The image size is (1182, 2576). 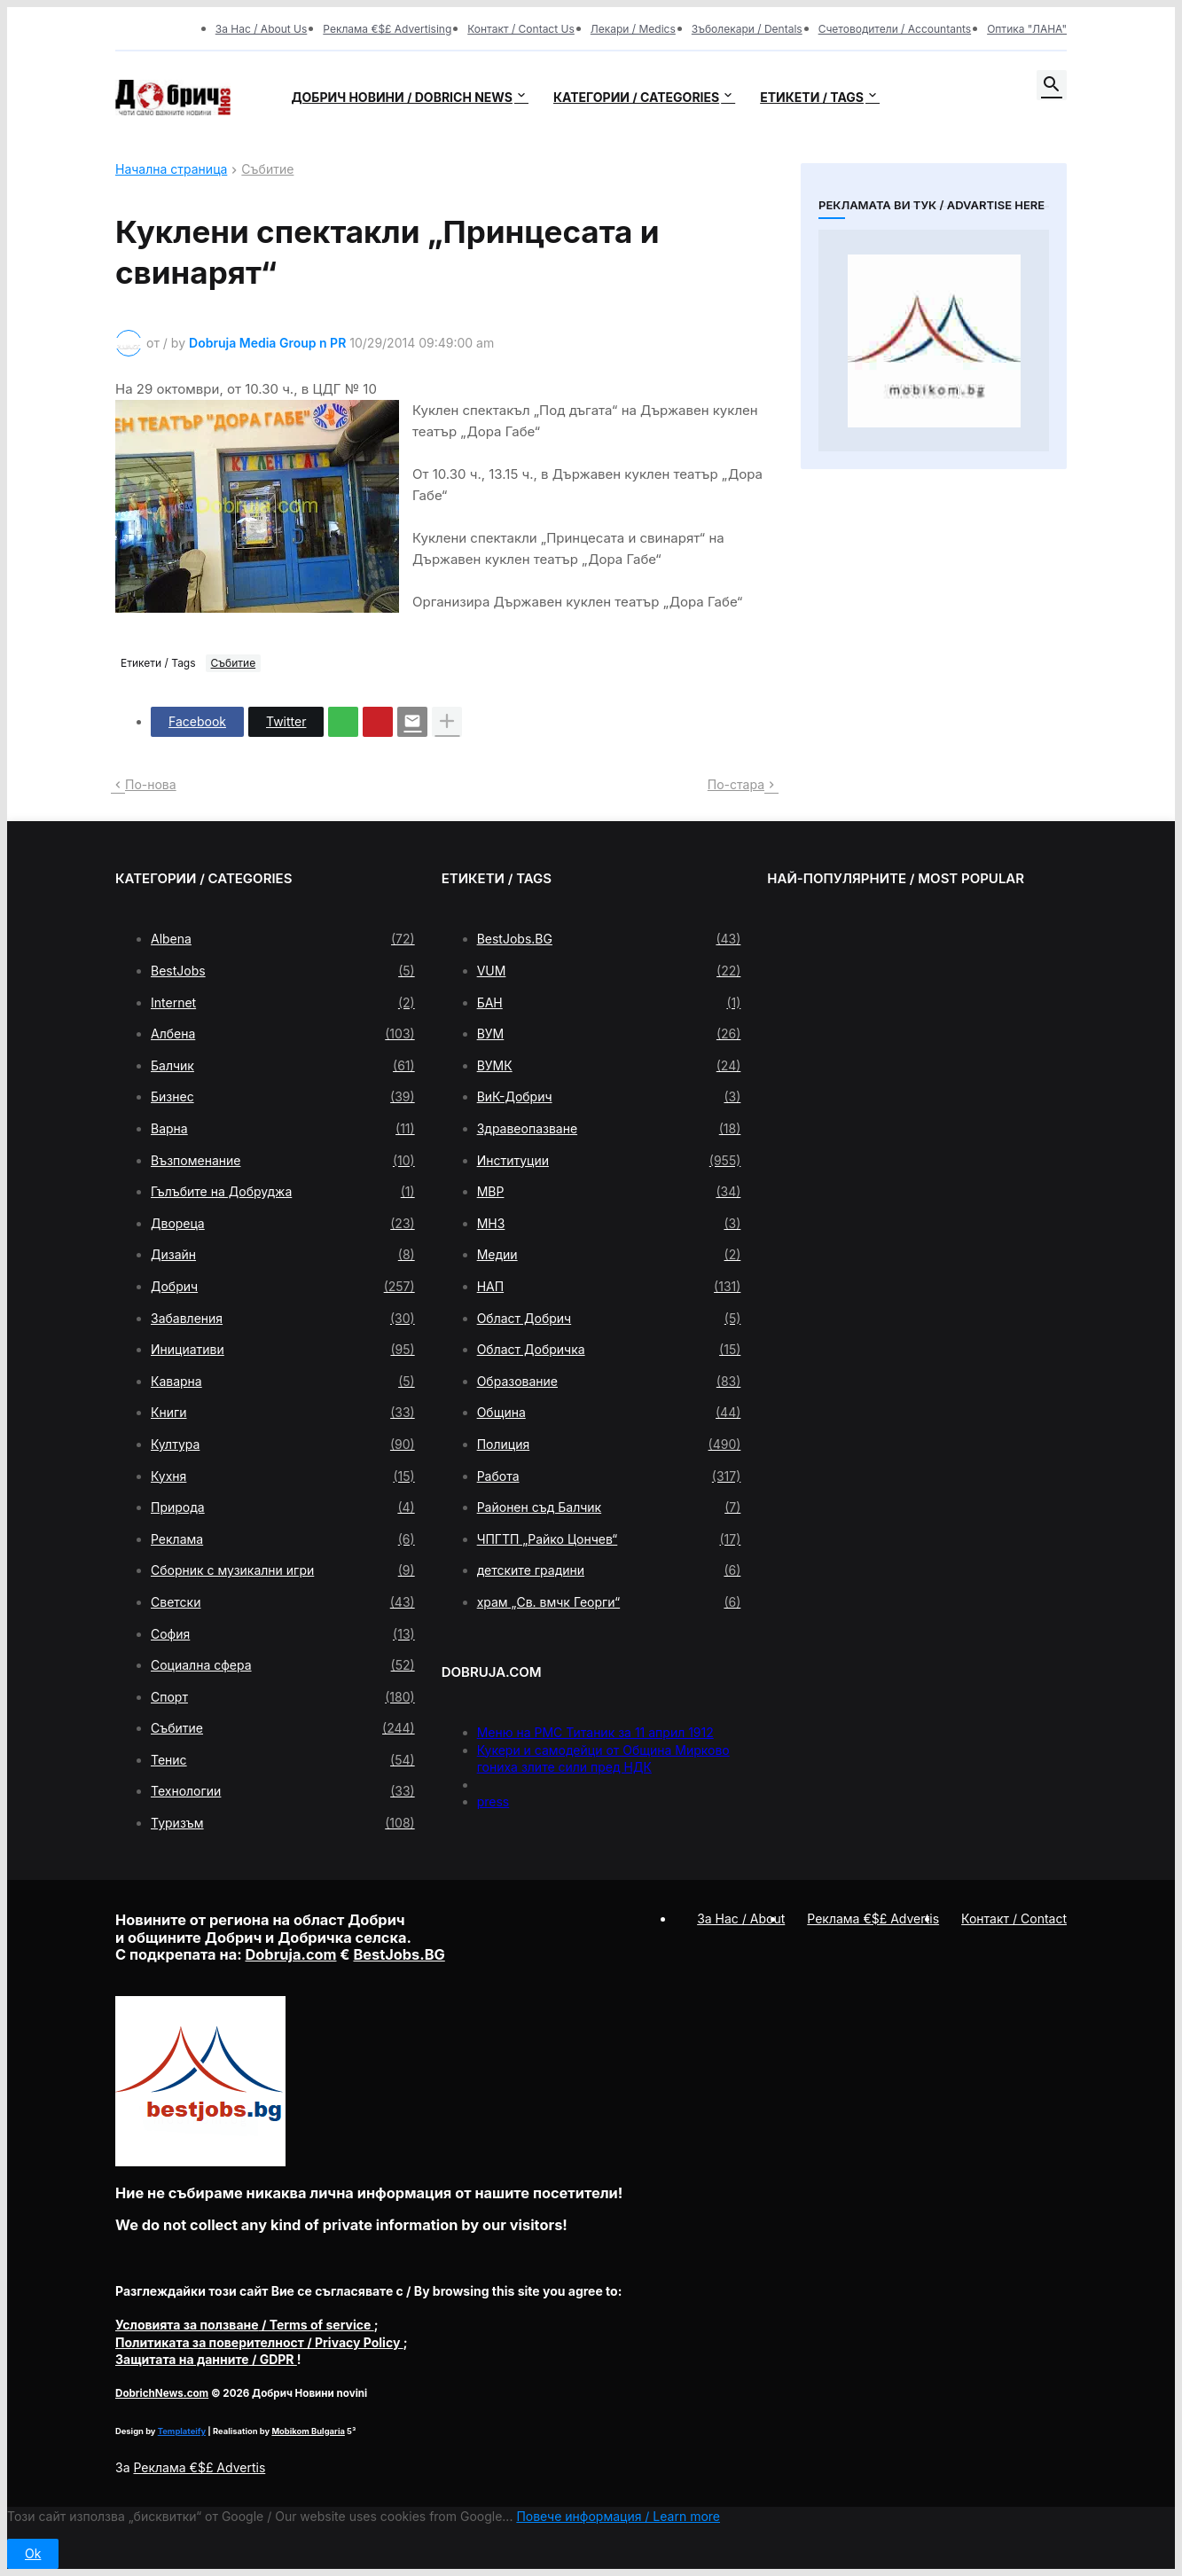 What do you see at coordinates (283, 1129) in the screenshot?
I see `Варна` at bounding box center [283, 1129].